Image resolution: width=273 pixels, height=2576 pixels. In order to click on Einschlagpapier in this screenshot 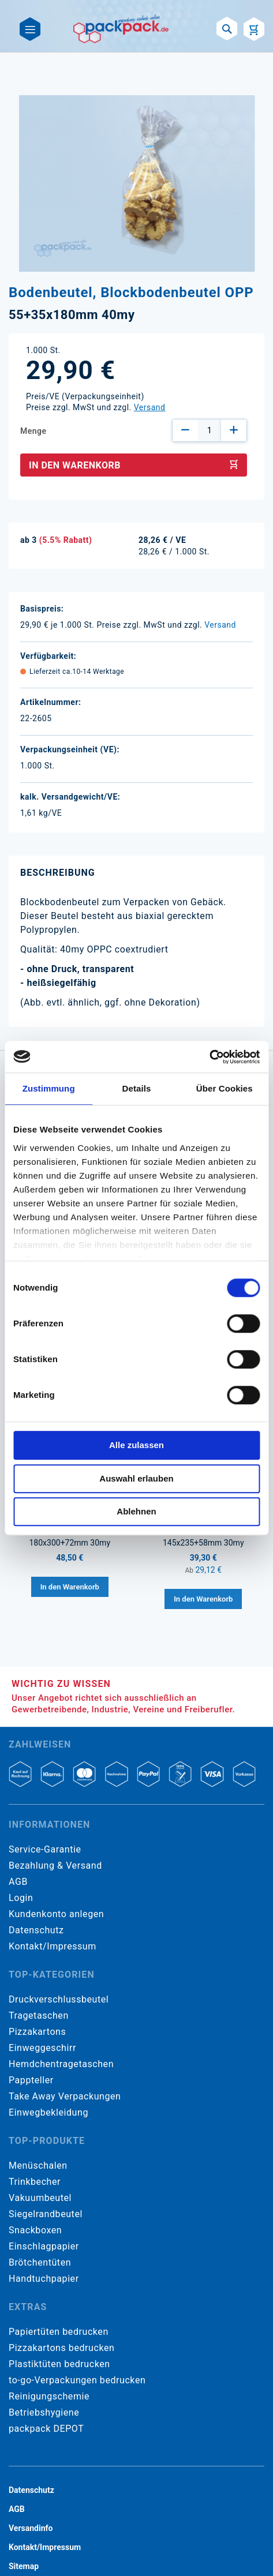, I will do `click(44, 2246)`.